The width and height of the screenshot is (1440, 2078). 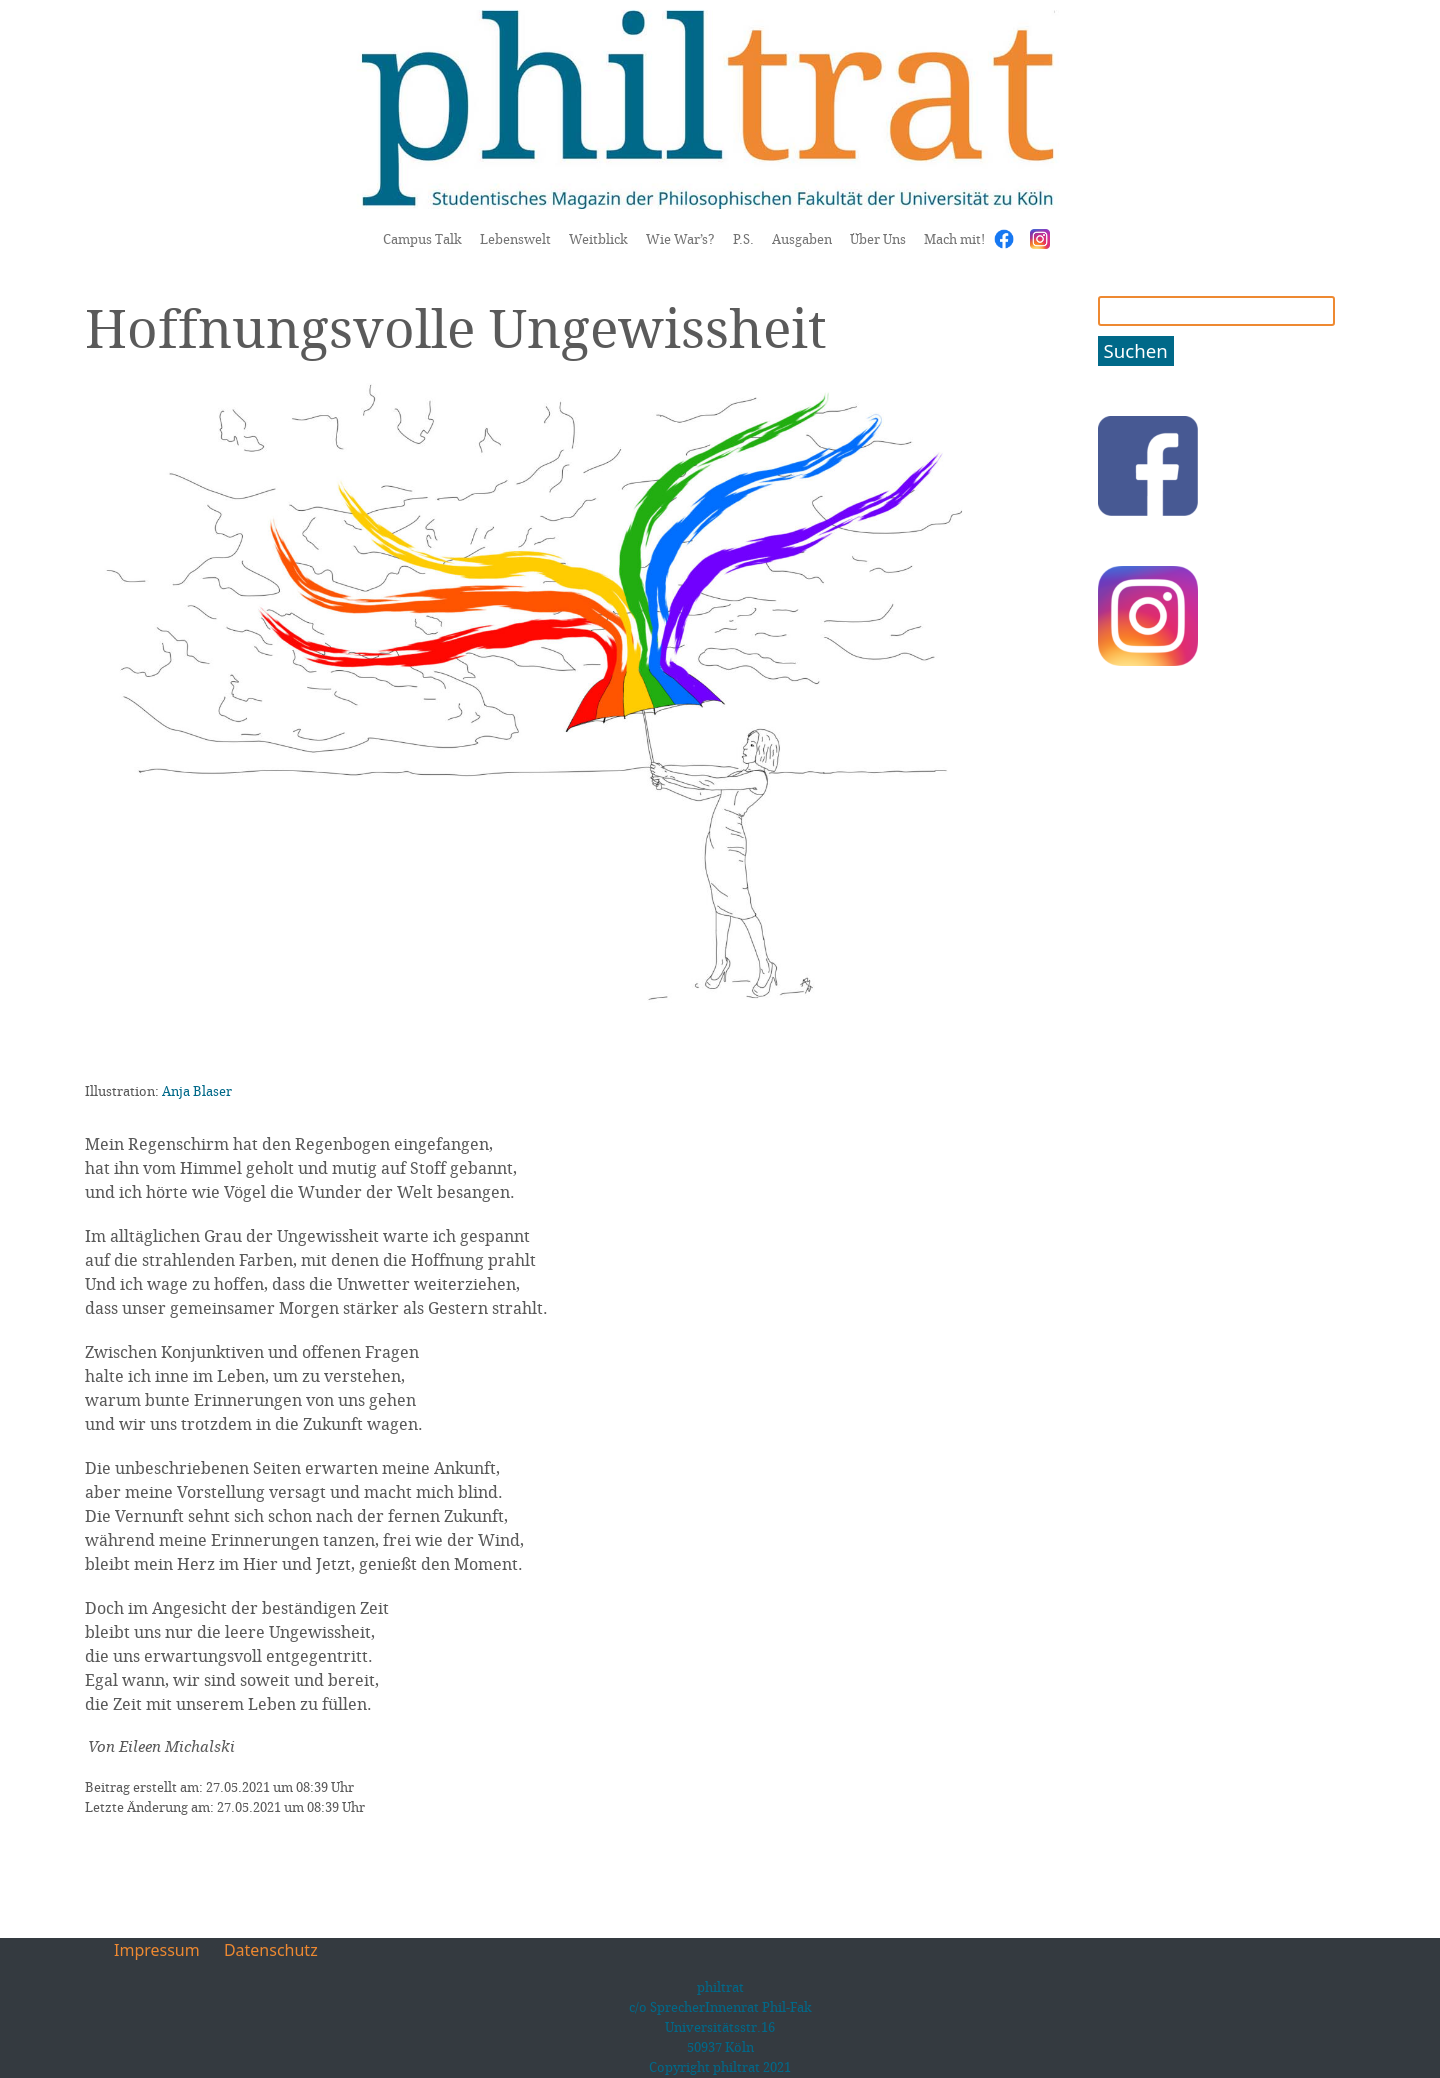 I want to click on Lebenswelt, so click(x=515, y=239).